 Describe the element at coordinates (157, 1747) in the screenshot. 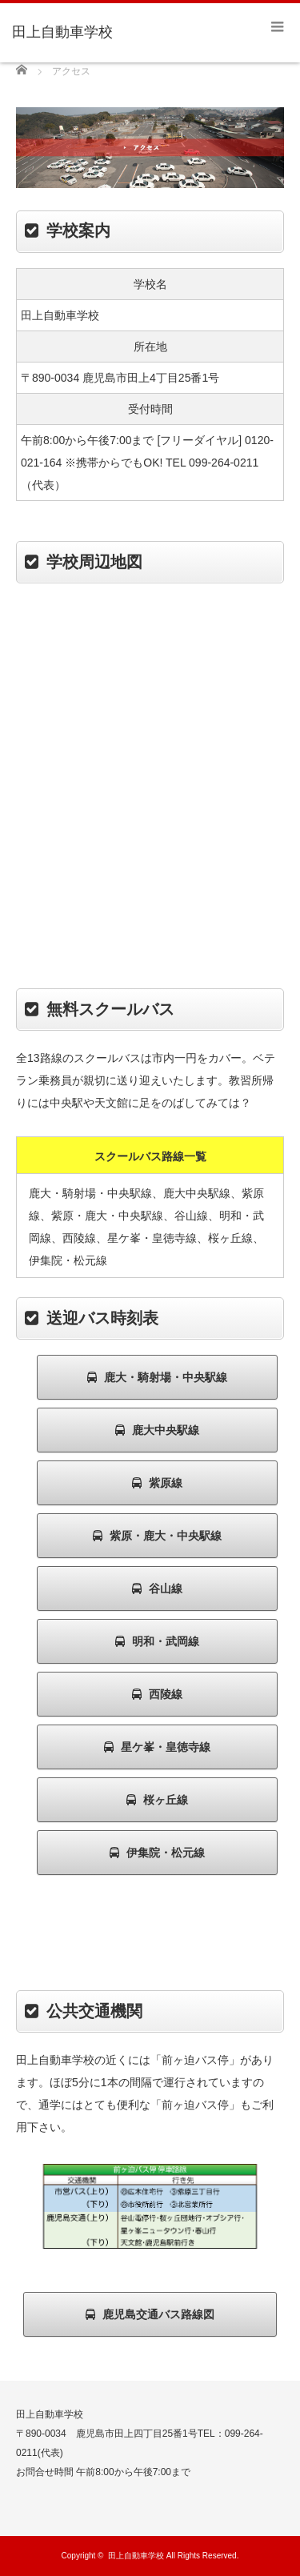

I see `星ケ峯・皇徳寺線` at that location.